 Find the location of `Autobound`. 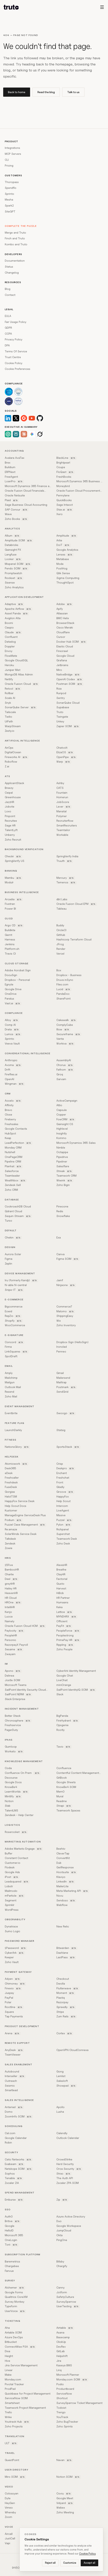

Autobound is located at coordinates (12, 2071).